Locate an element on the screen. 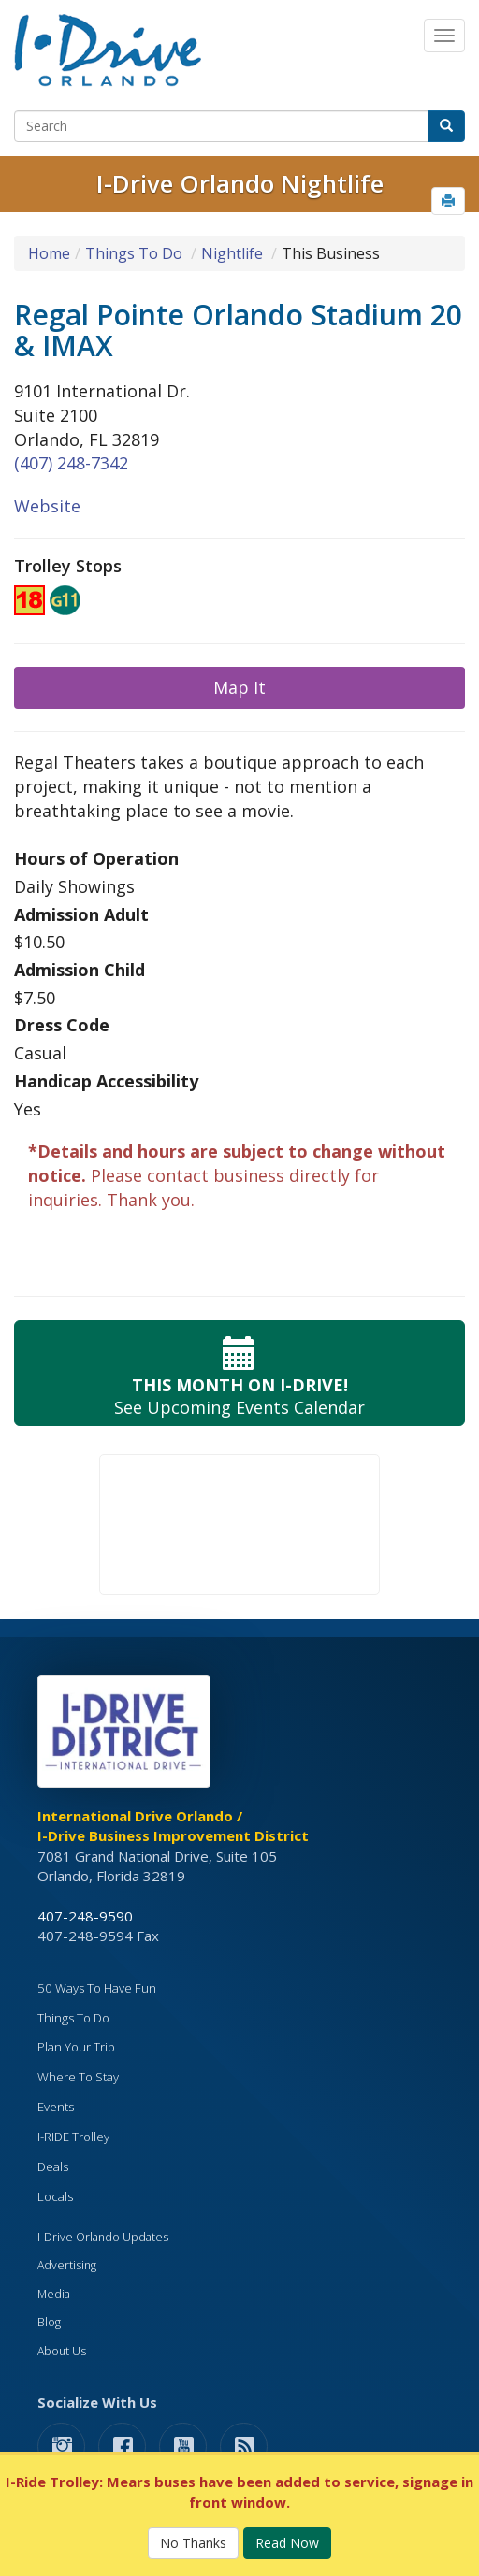 Image resolution: width=479 pixels, height=2576 pixels. Where To Stay is located at coordinates (78, 2076).